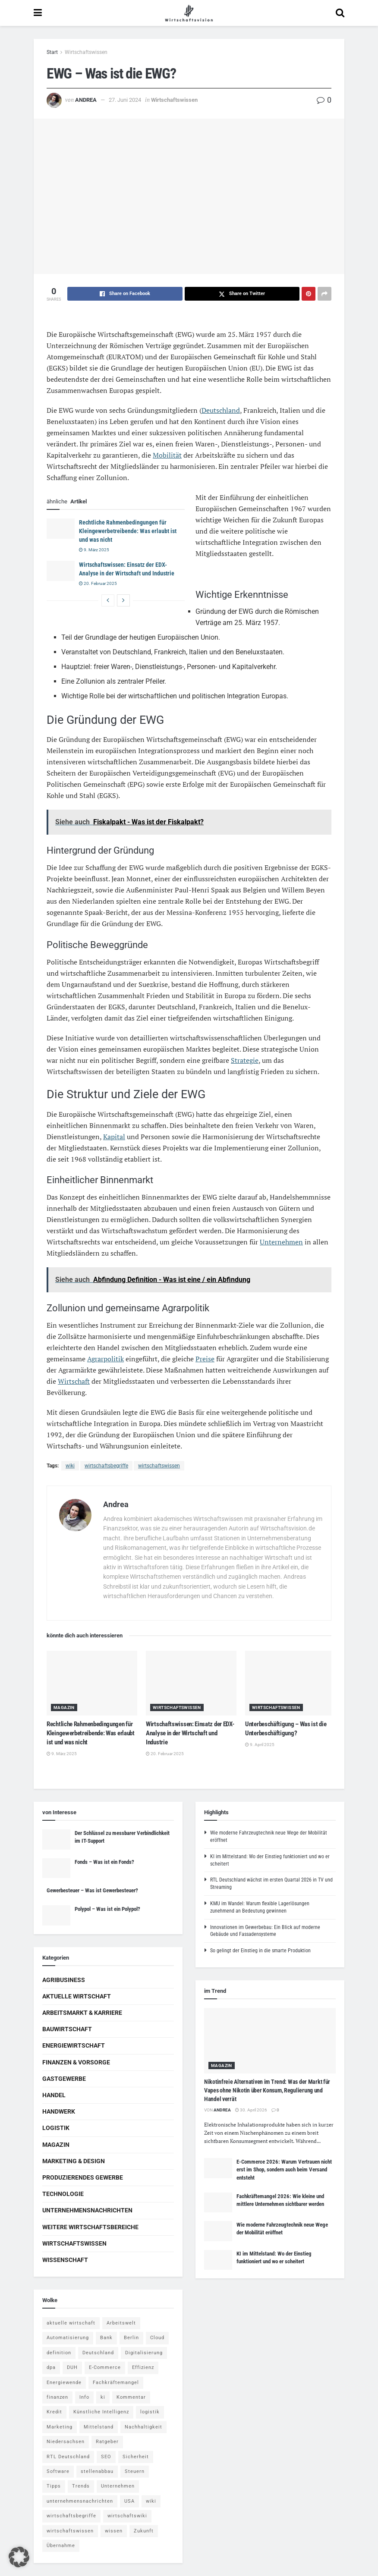  What do you see at coordinates (204, 1358) in the screenshot?
I see `Preise` at bounding box center [204, 1358].